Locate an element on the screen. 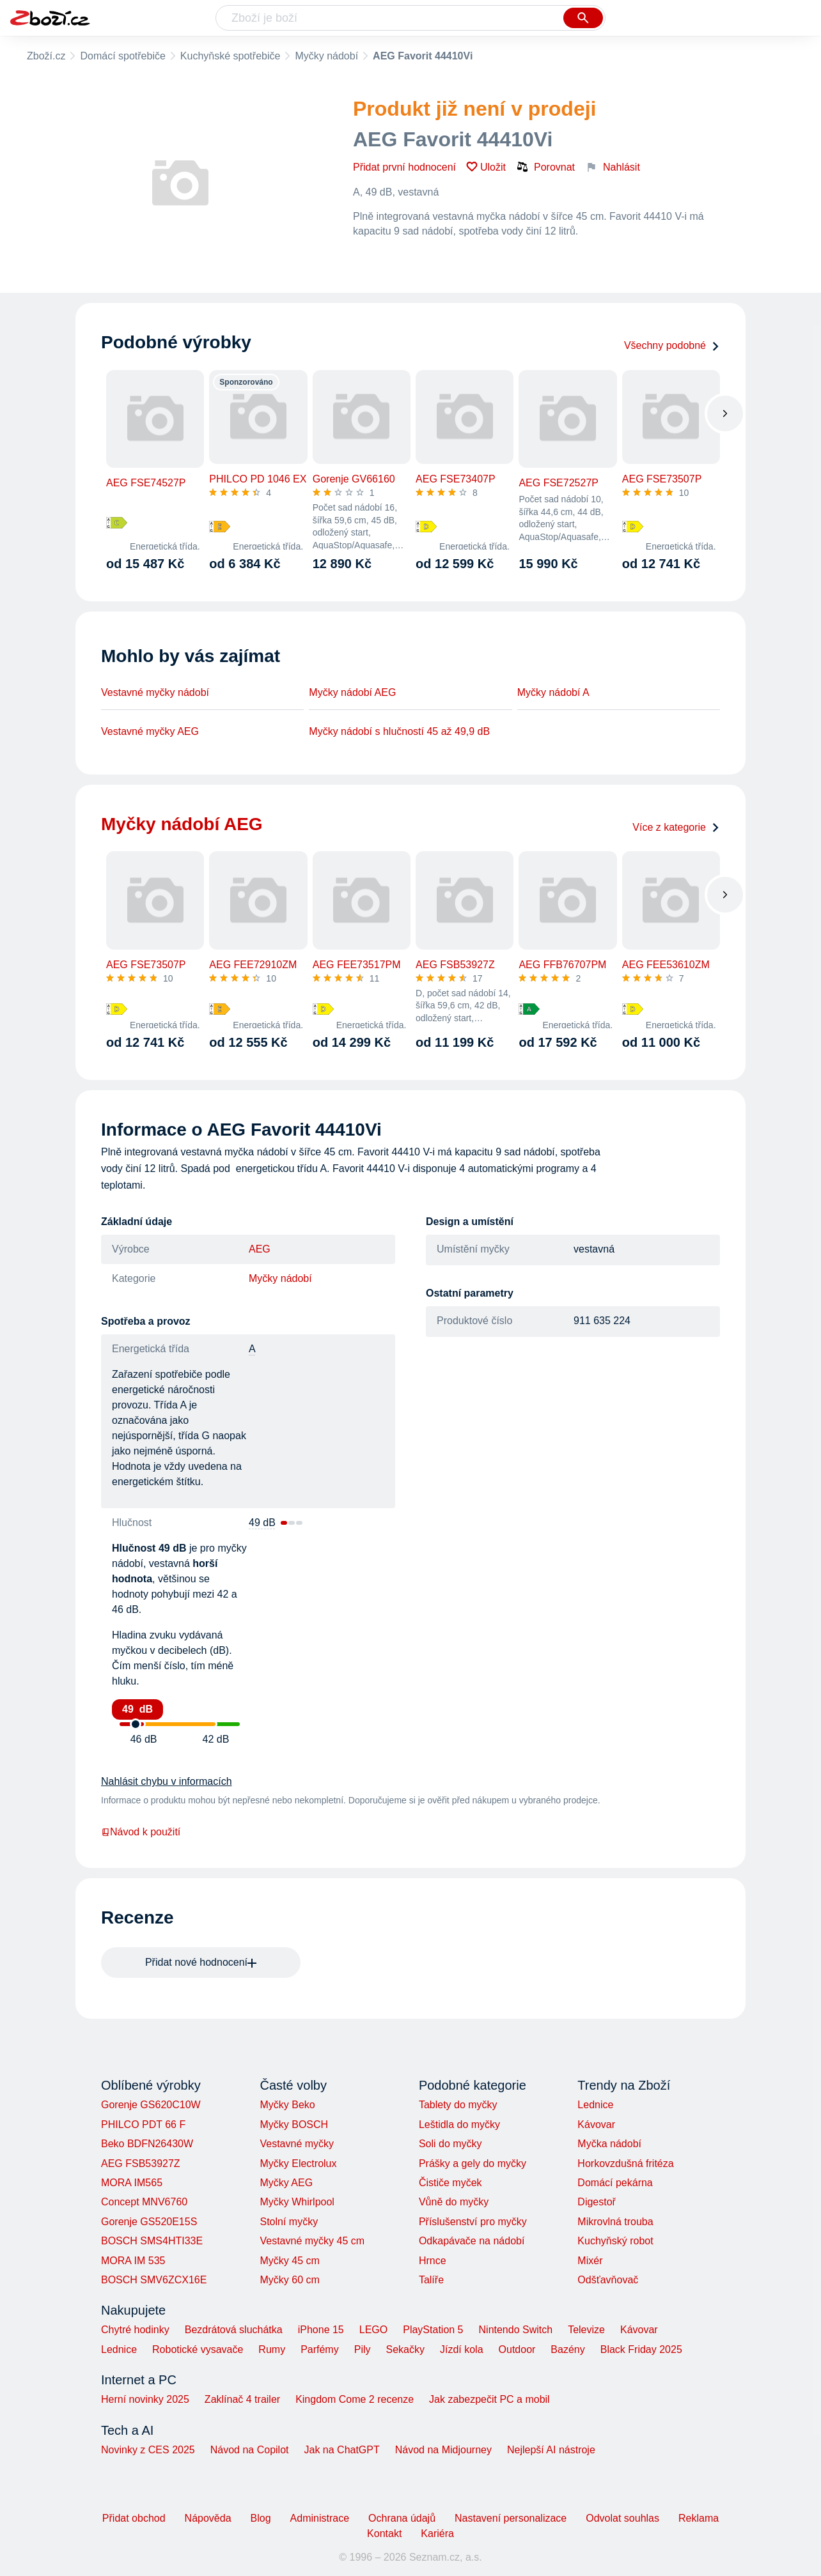 The height and width of the screenshot is (2576, 821). AEG FSB53927Z is located at coordinates (140, 2163).